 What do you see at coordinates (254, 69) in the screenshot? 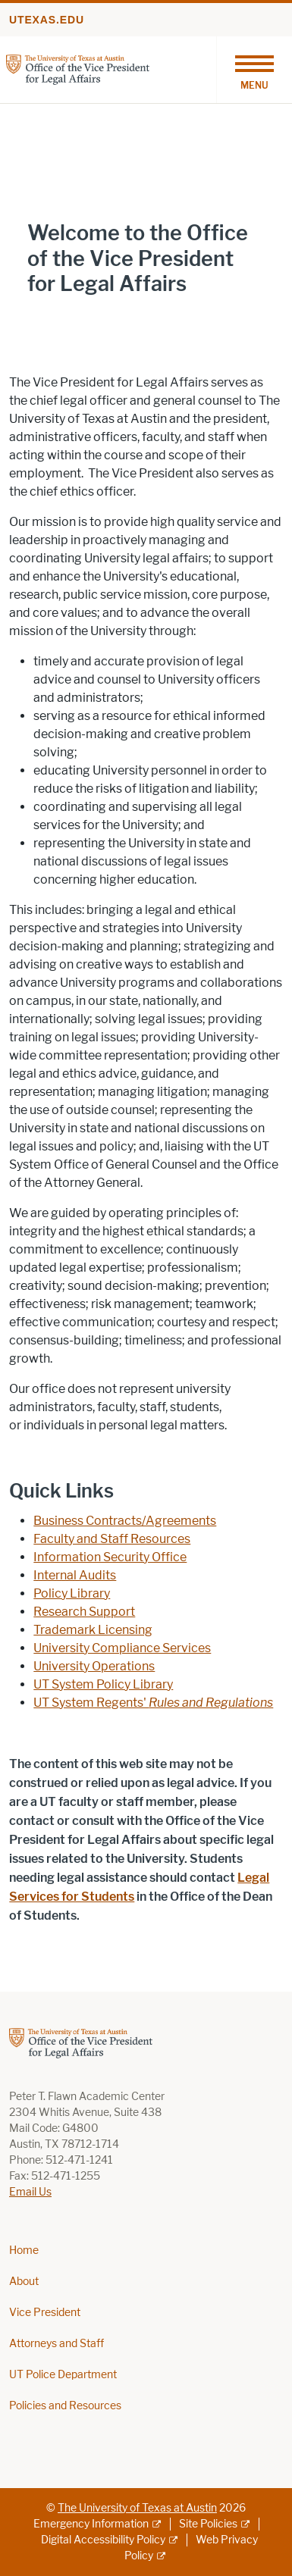
I see `[Toggle navigation]` at bounding box center [254, 69].